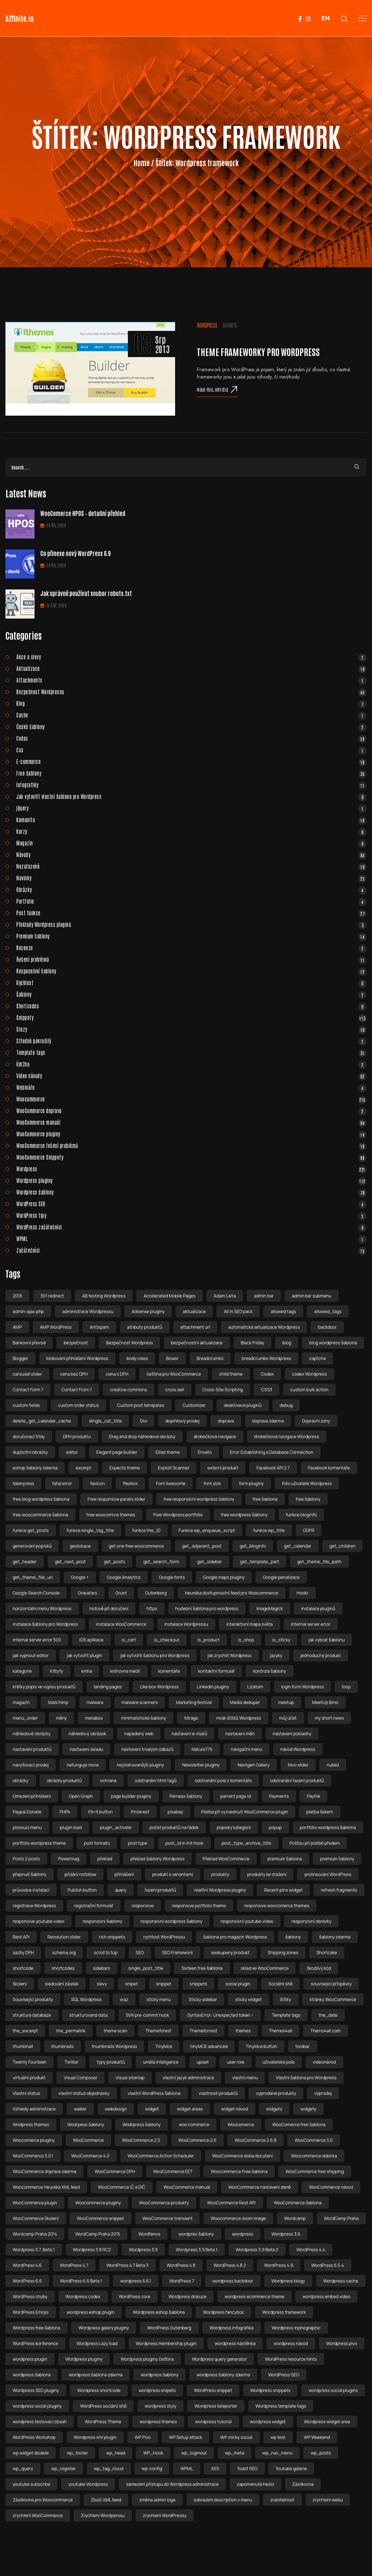 Image resolution: width=372 pixels, height=2576 pixels. I want to click on Hookr, so click(302, 1593).